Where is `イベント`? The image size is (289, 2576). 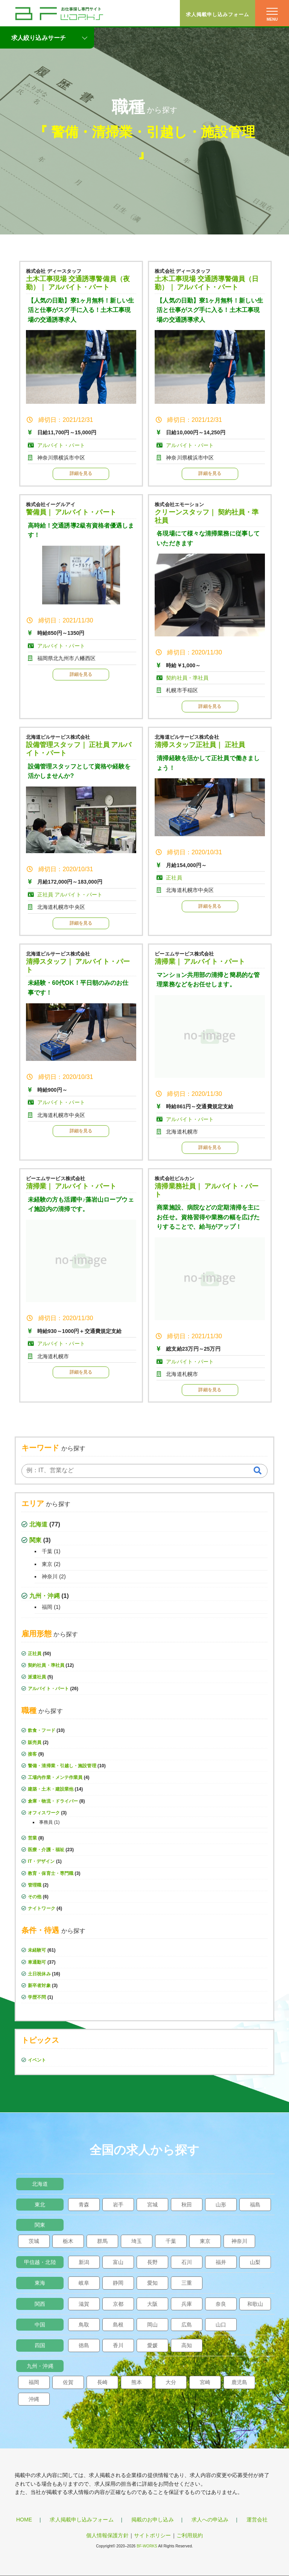 イベント is located at coordinates (37, 2060).